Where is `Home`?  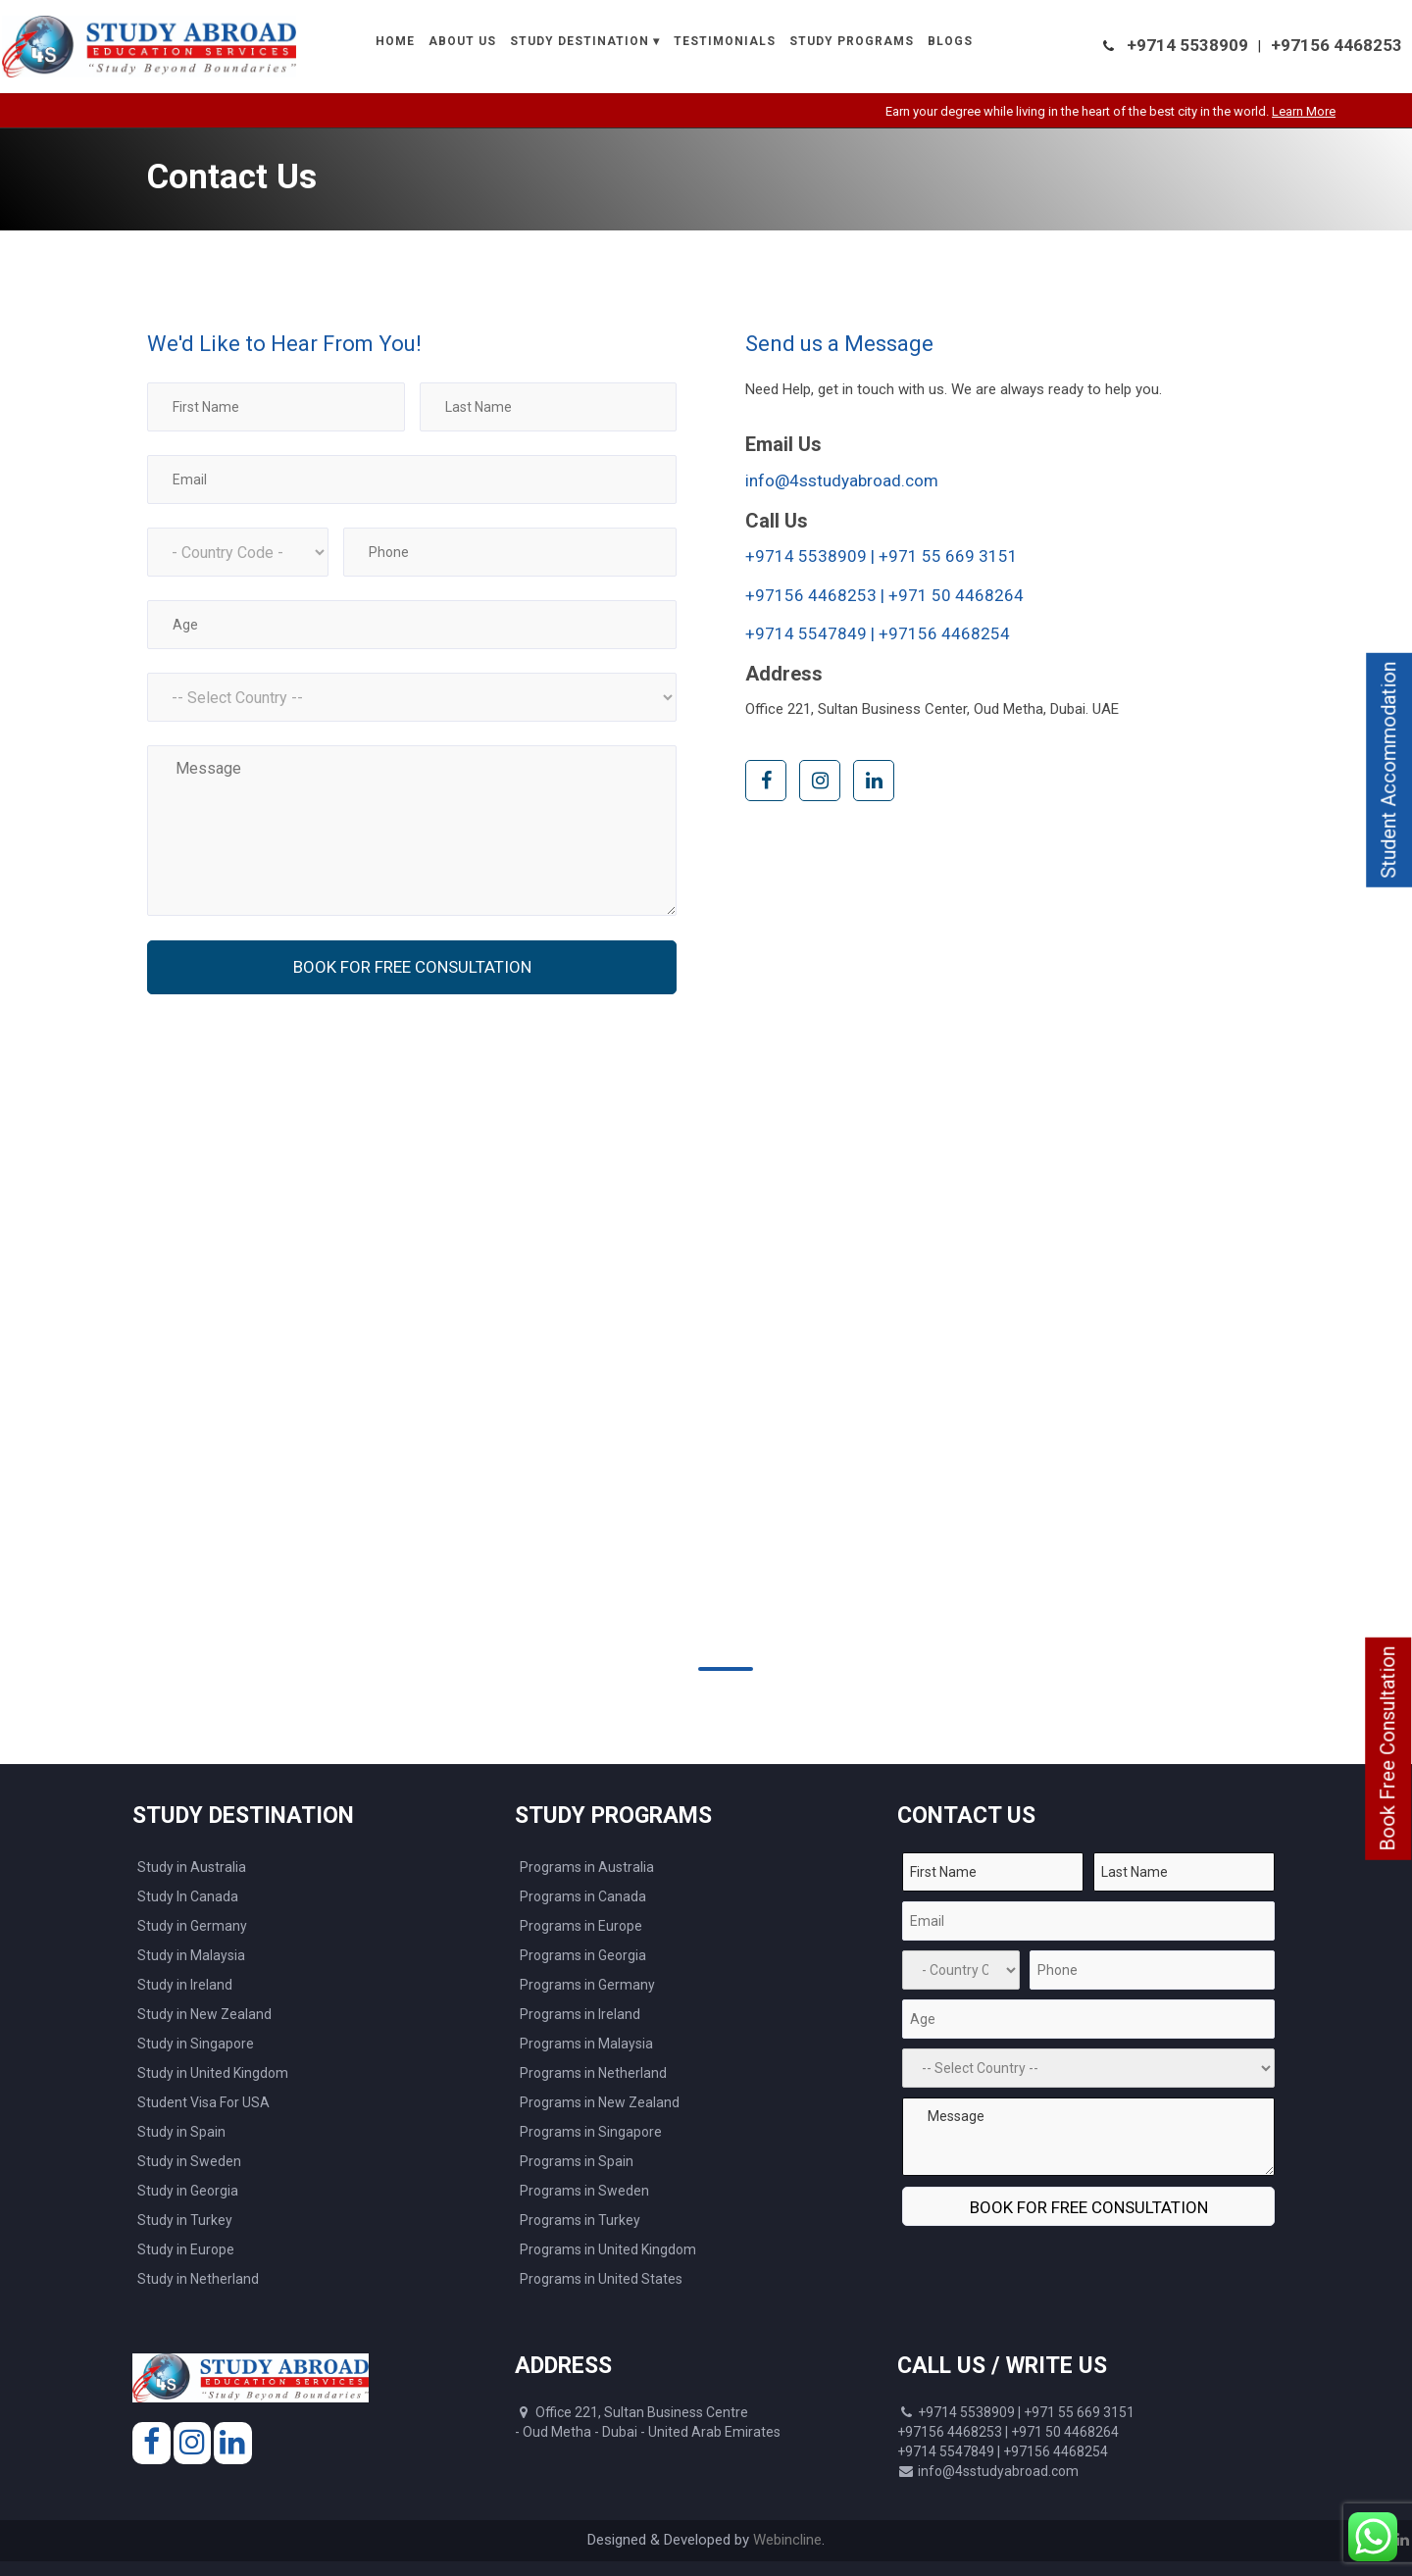 Home is located at coordinates (395, 41).